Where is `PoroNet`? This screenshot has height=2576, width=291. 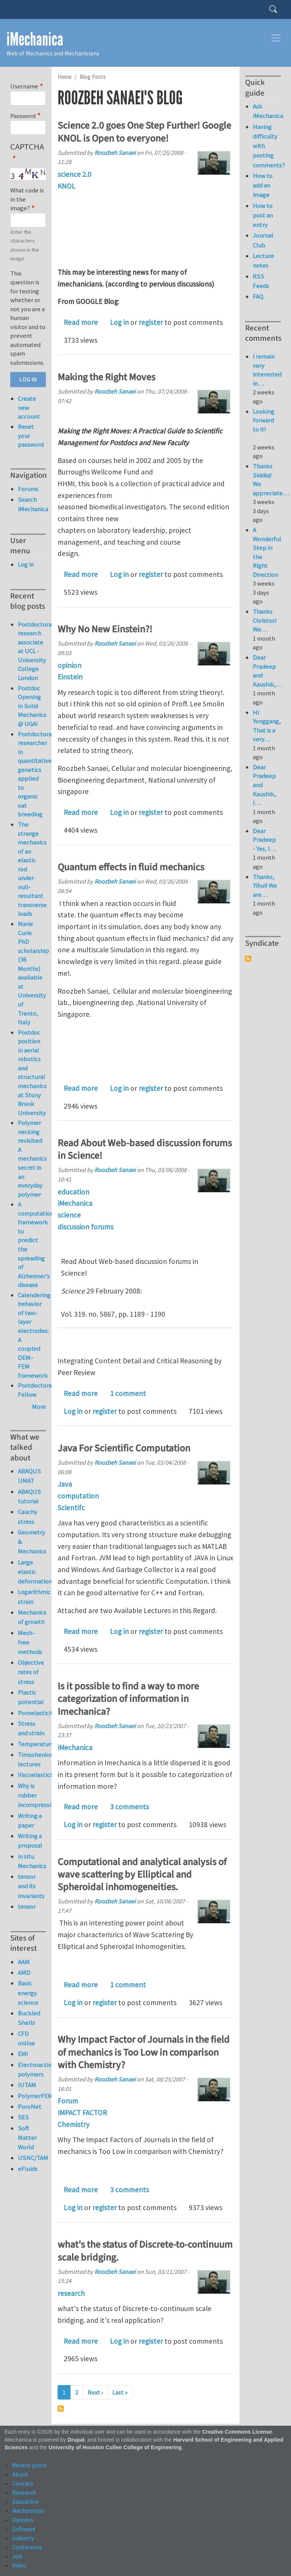
PoroNet is located at coordinates (29, 2106).